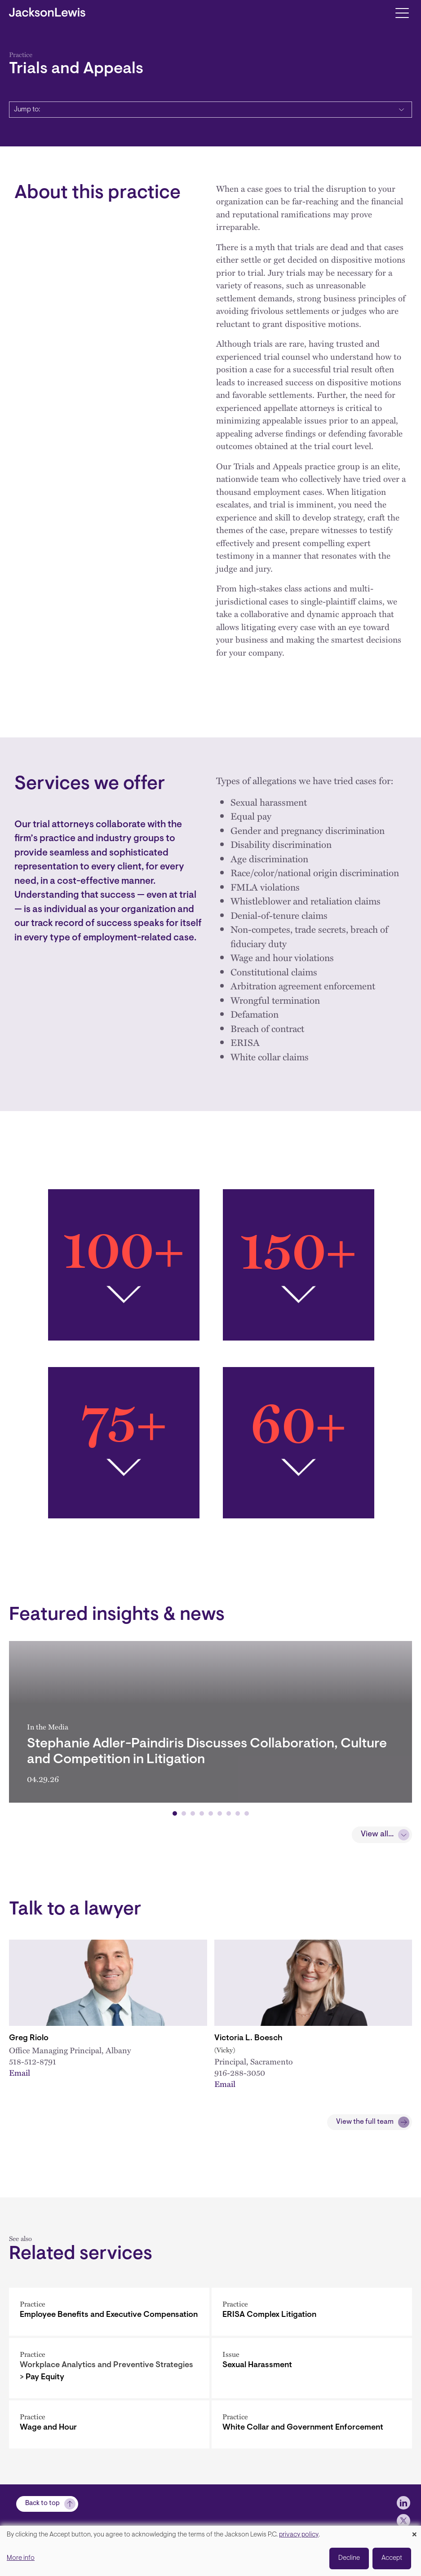  Describe the element at coordinates (109, 2312) in the screenshot. I see `[Employee Benefits and Executive Compensation]` at that location.